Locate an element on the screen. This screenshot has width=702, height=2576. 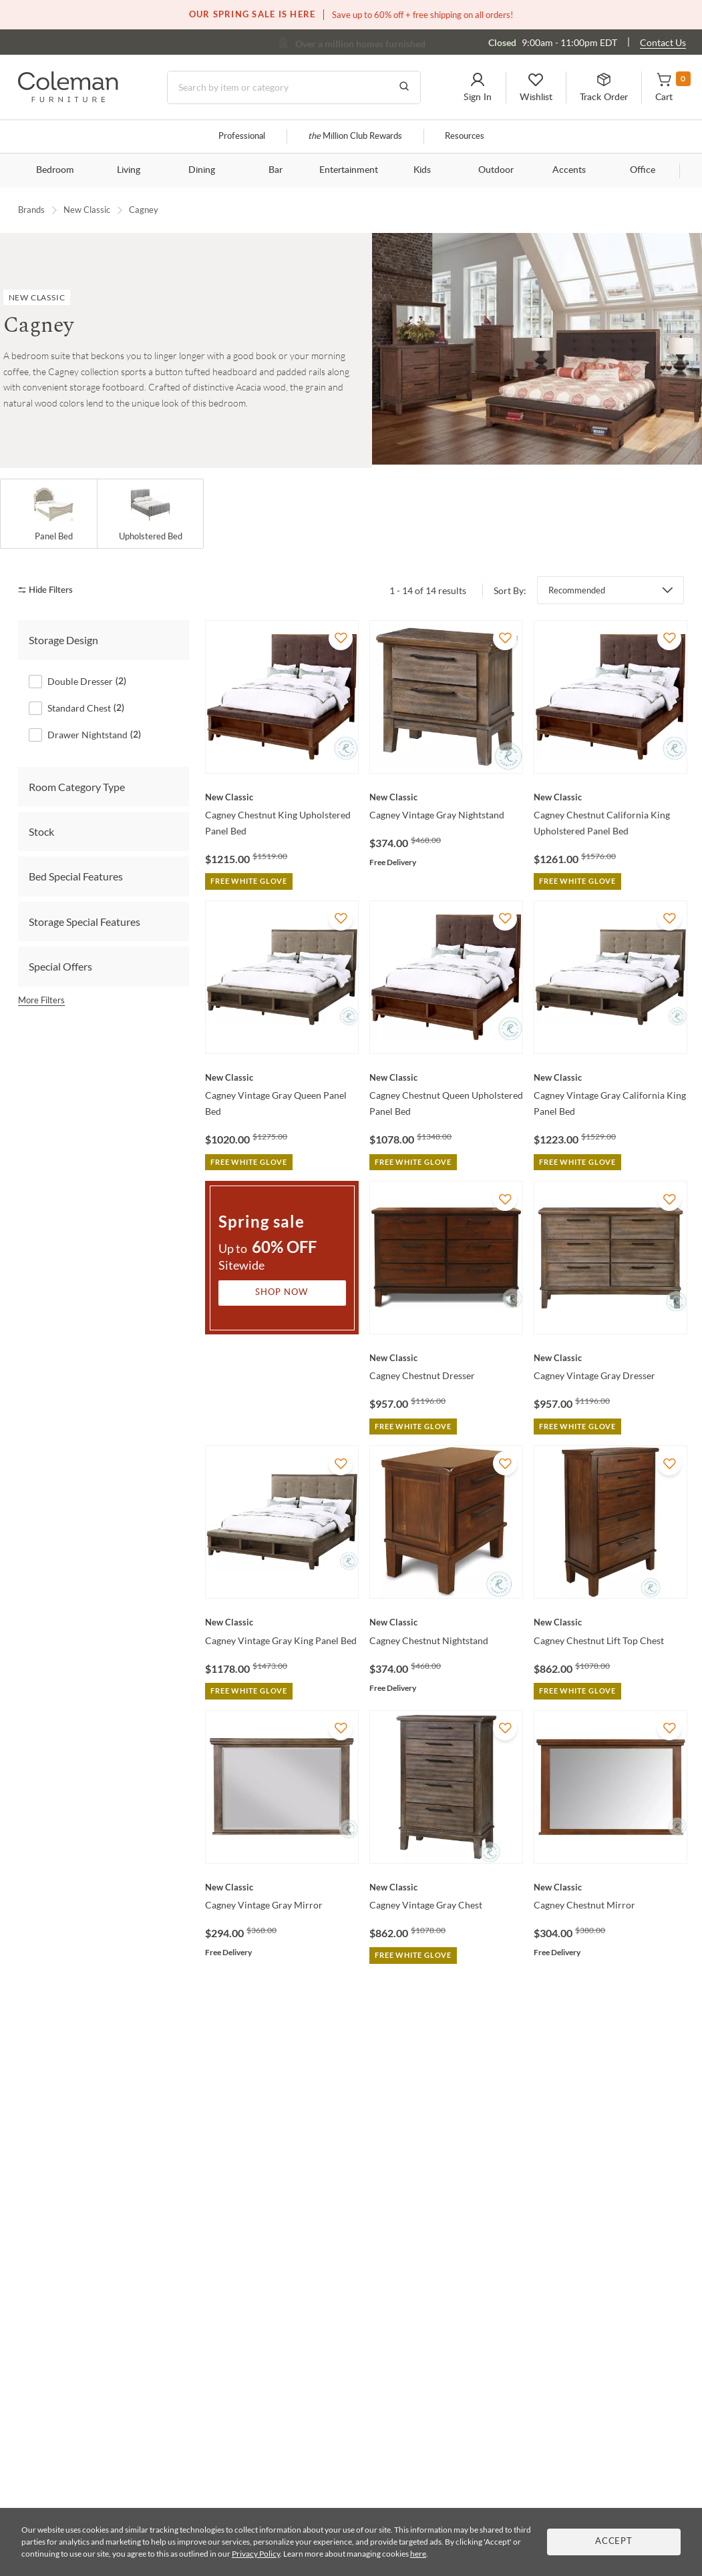
[Cagney Chestnut California King Upholstered Panel Bed] is located at coordinates (610, 797).